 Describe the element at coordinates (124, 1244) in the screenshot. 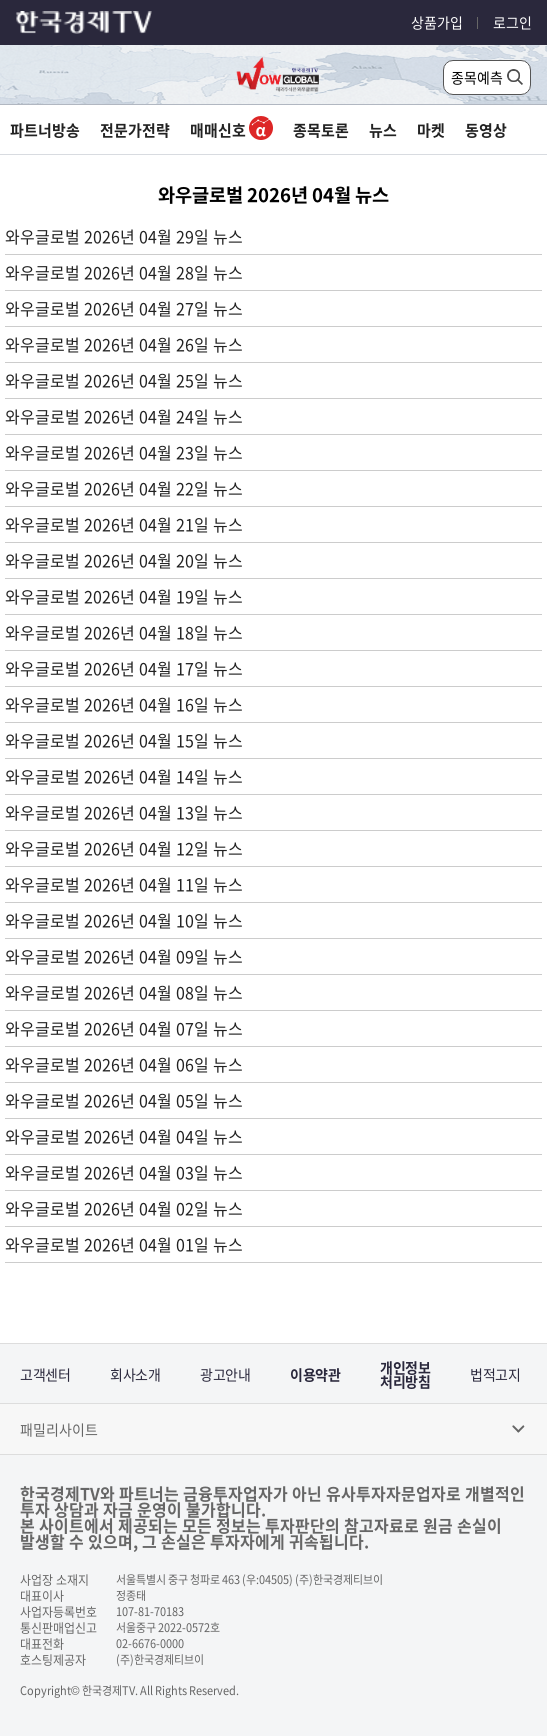

I see `와우글로벌 2026년 04월 01일 뉴스` at that location.